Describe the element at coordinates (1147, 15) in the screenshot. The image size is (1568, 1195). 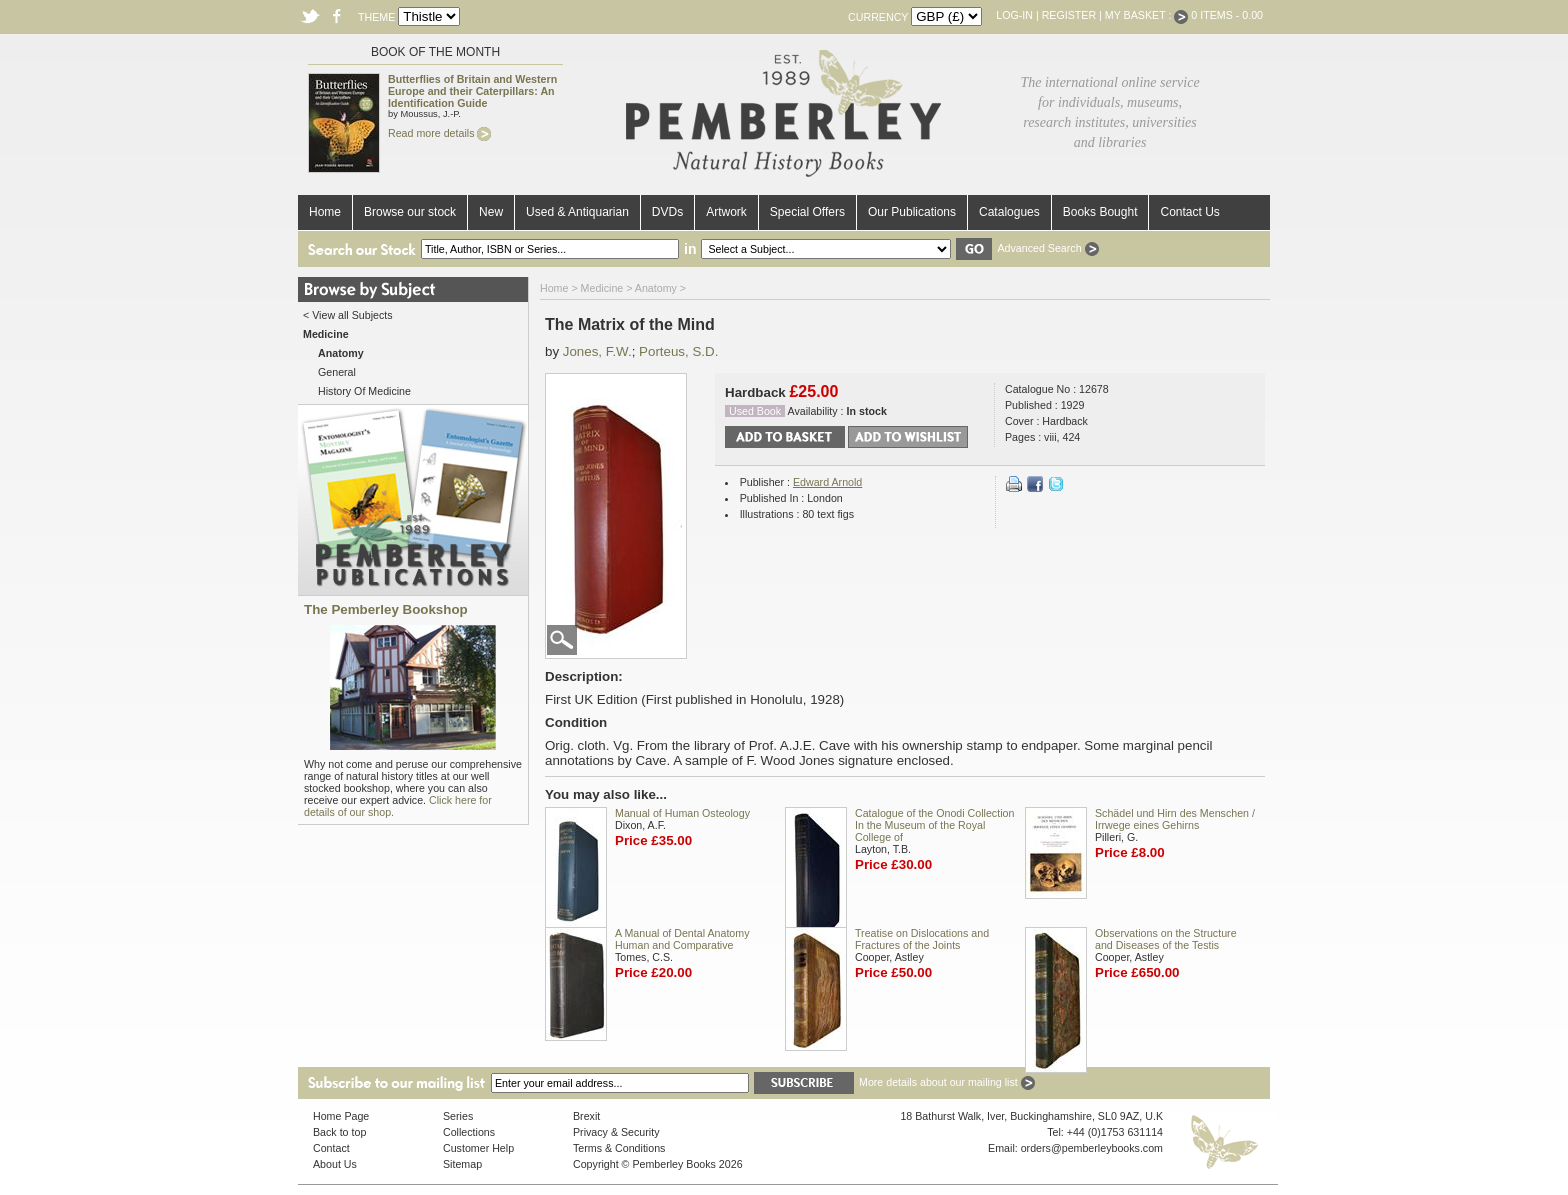
I see `My Basket :` at that location.